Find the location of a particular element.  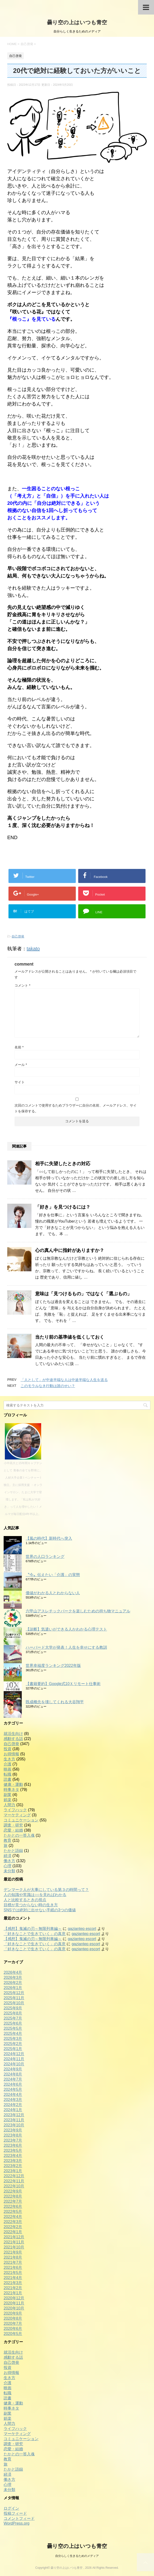

時事ネタ is located at coordinates (11, 1790).